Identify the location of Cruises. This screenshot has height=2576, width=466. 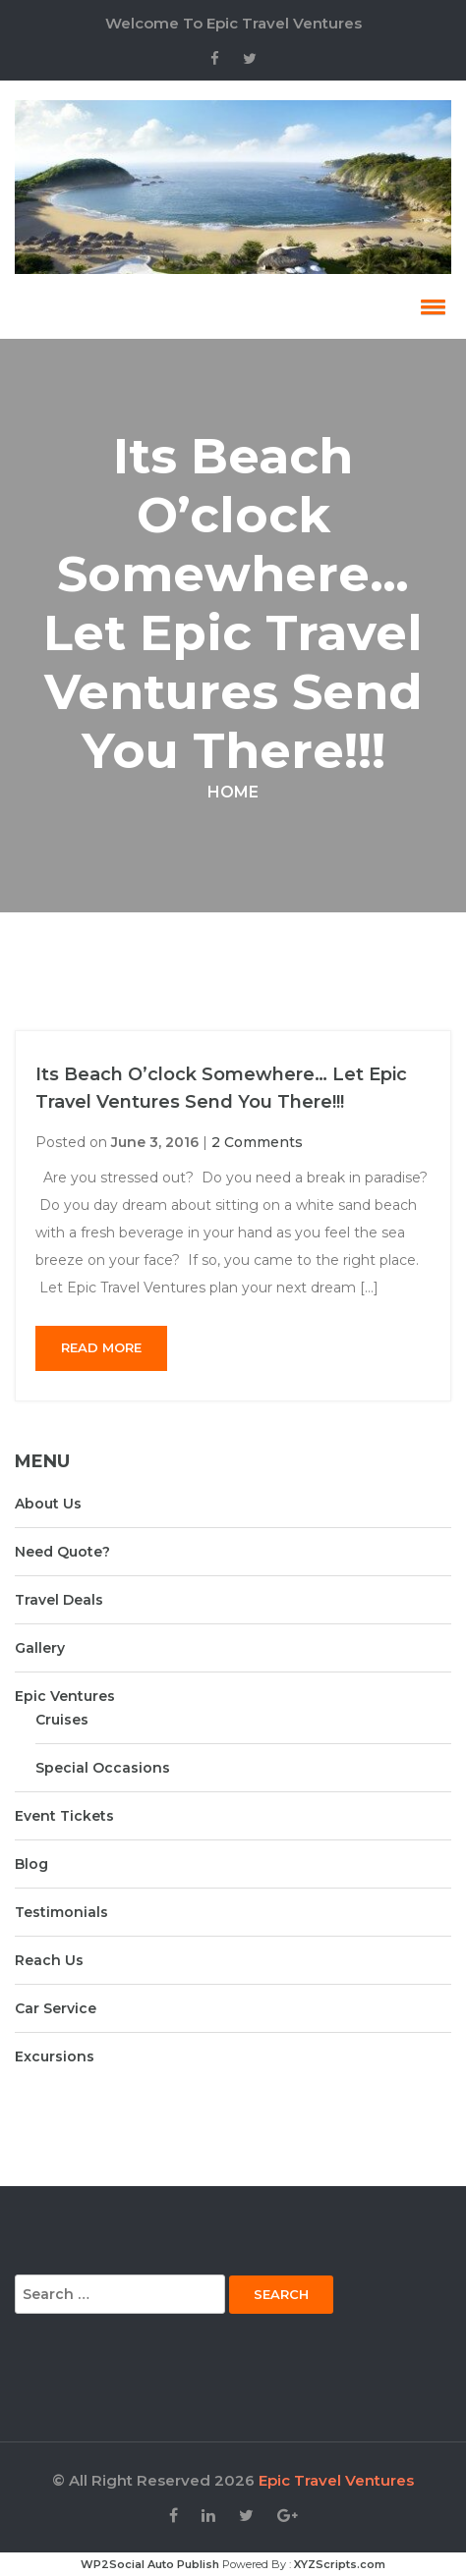
(61, 1719).